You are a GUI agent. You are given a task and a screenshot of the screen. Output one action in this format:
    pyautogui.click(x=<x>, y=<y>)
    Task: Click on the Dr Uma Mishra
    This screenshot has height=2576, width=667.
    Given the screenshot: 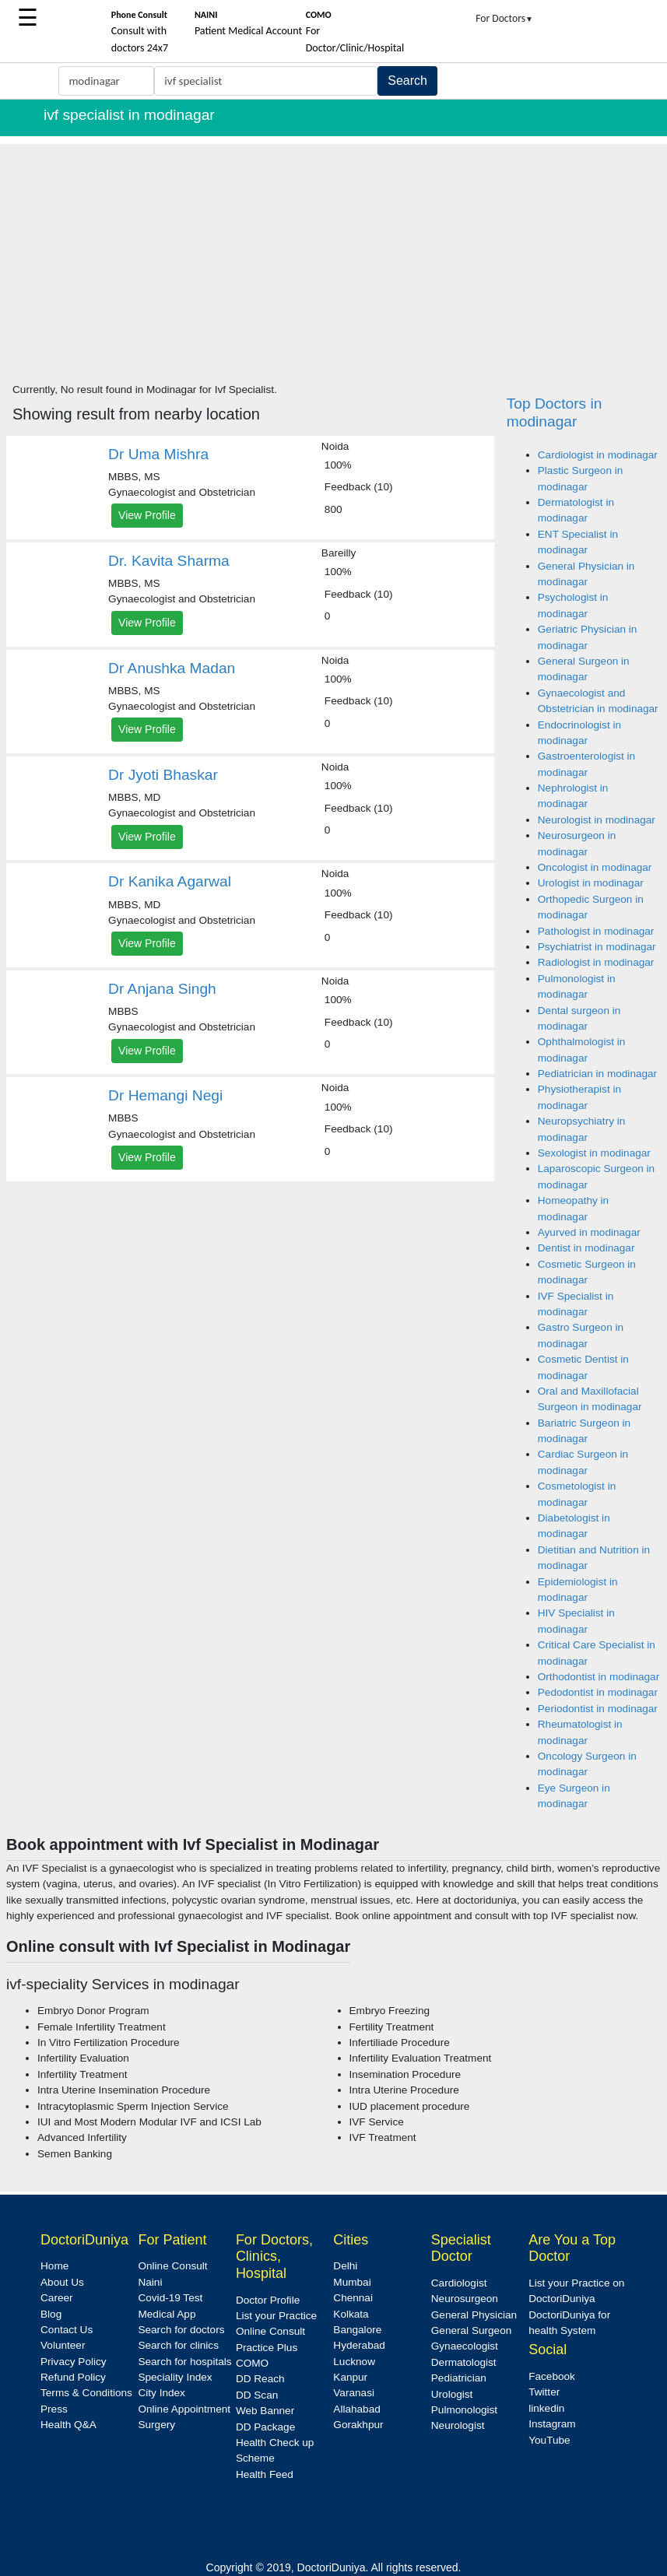 What is the action you would take?
    pyautogui.click(x=158, y=454)
    